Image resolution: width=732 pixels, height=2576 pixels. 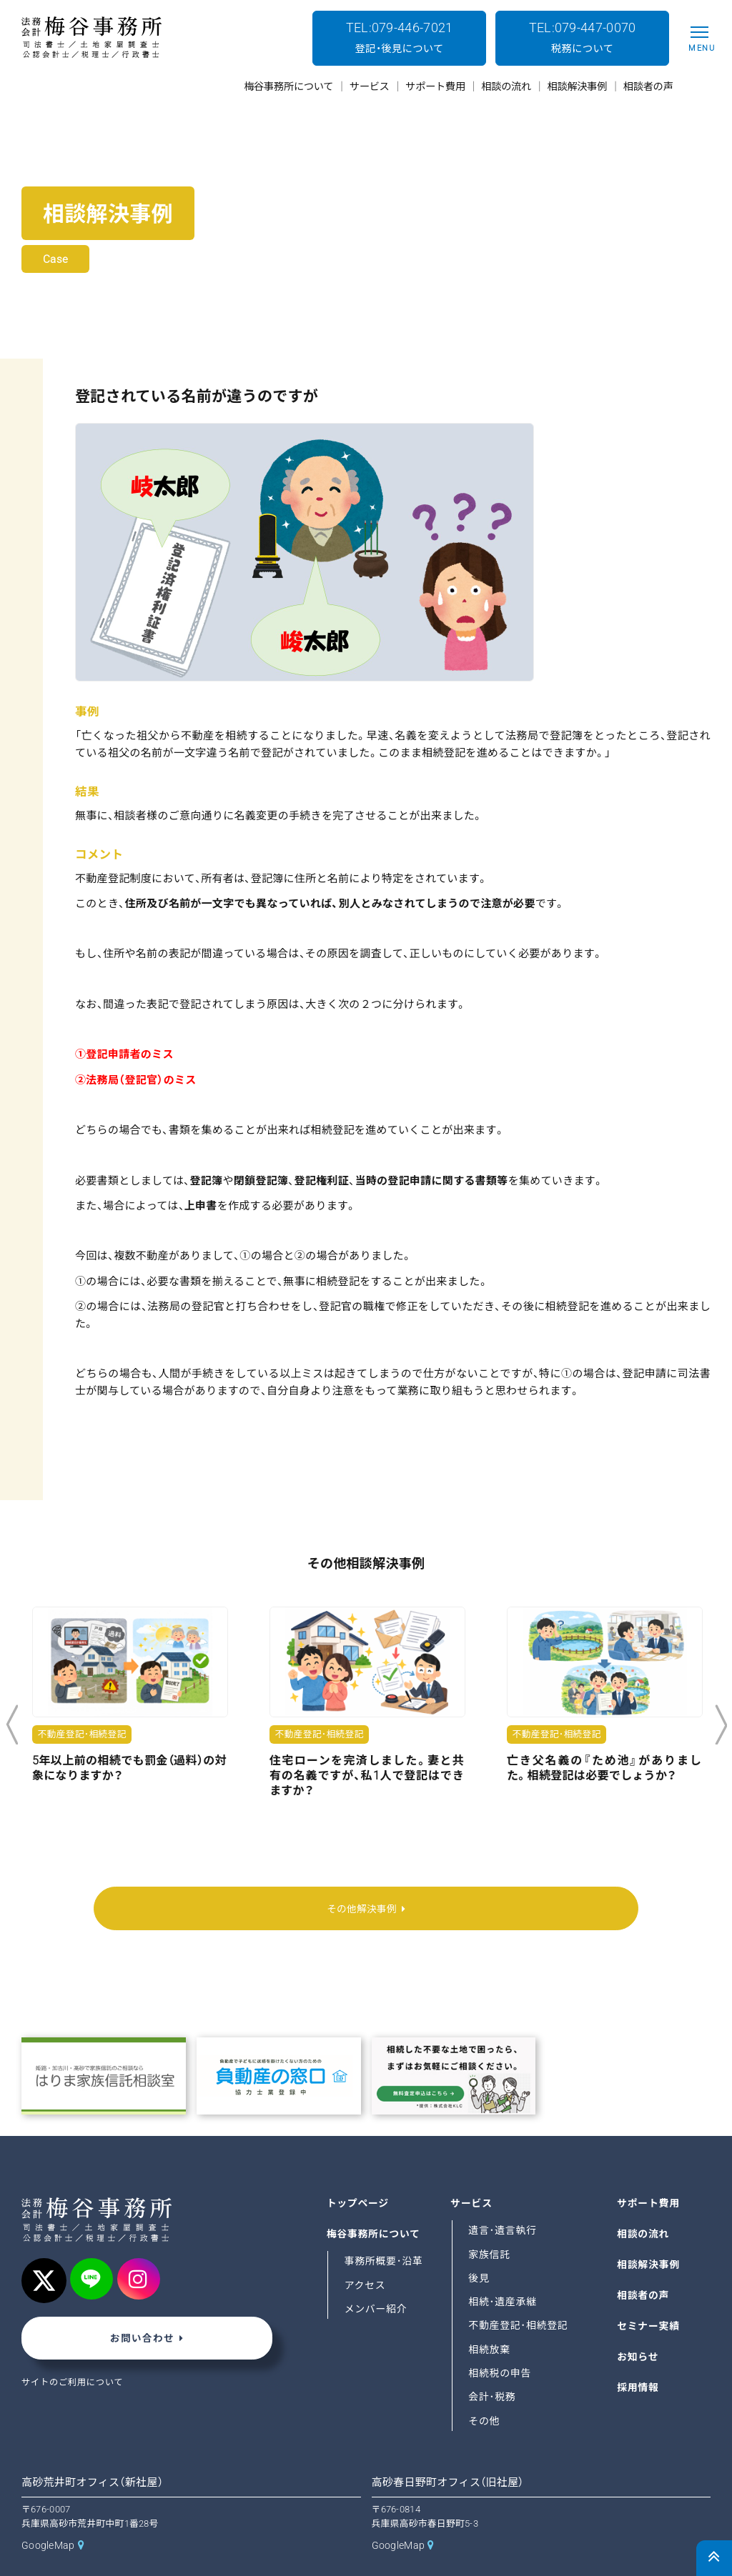 What do you see at coordinates (503, 2200) in the screenshot?
I see `遺言･遺言執行` at bounding box center [503, 2200].